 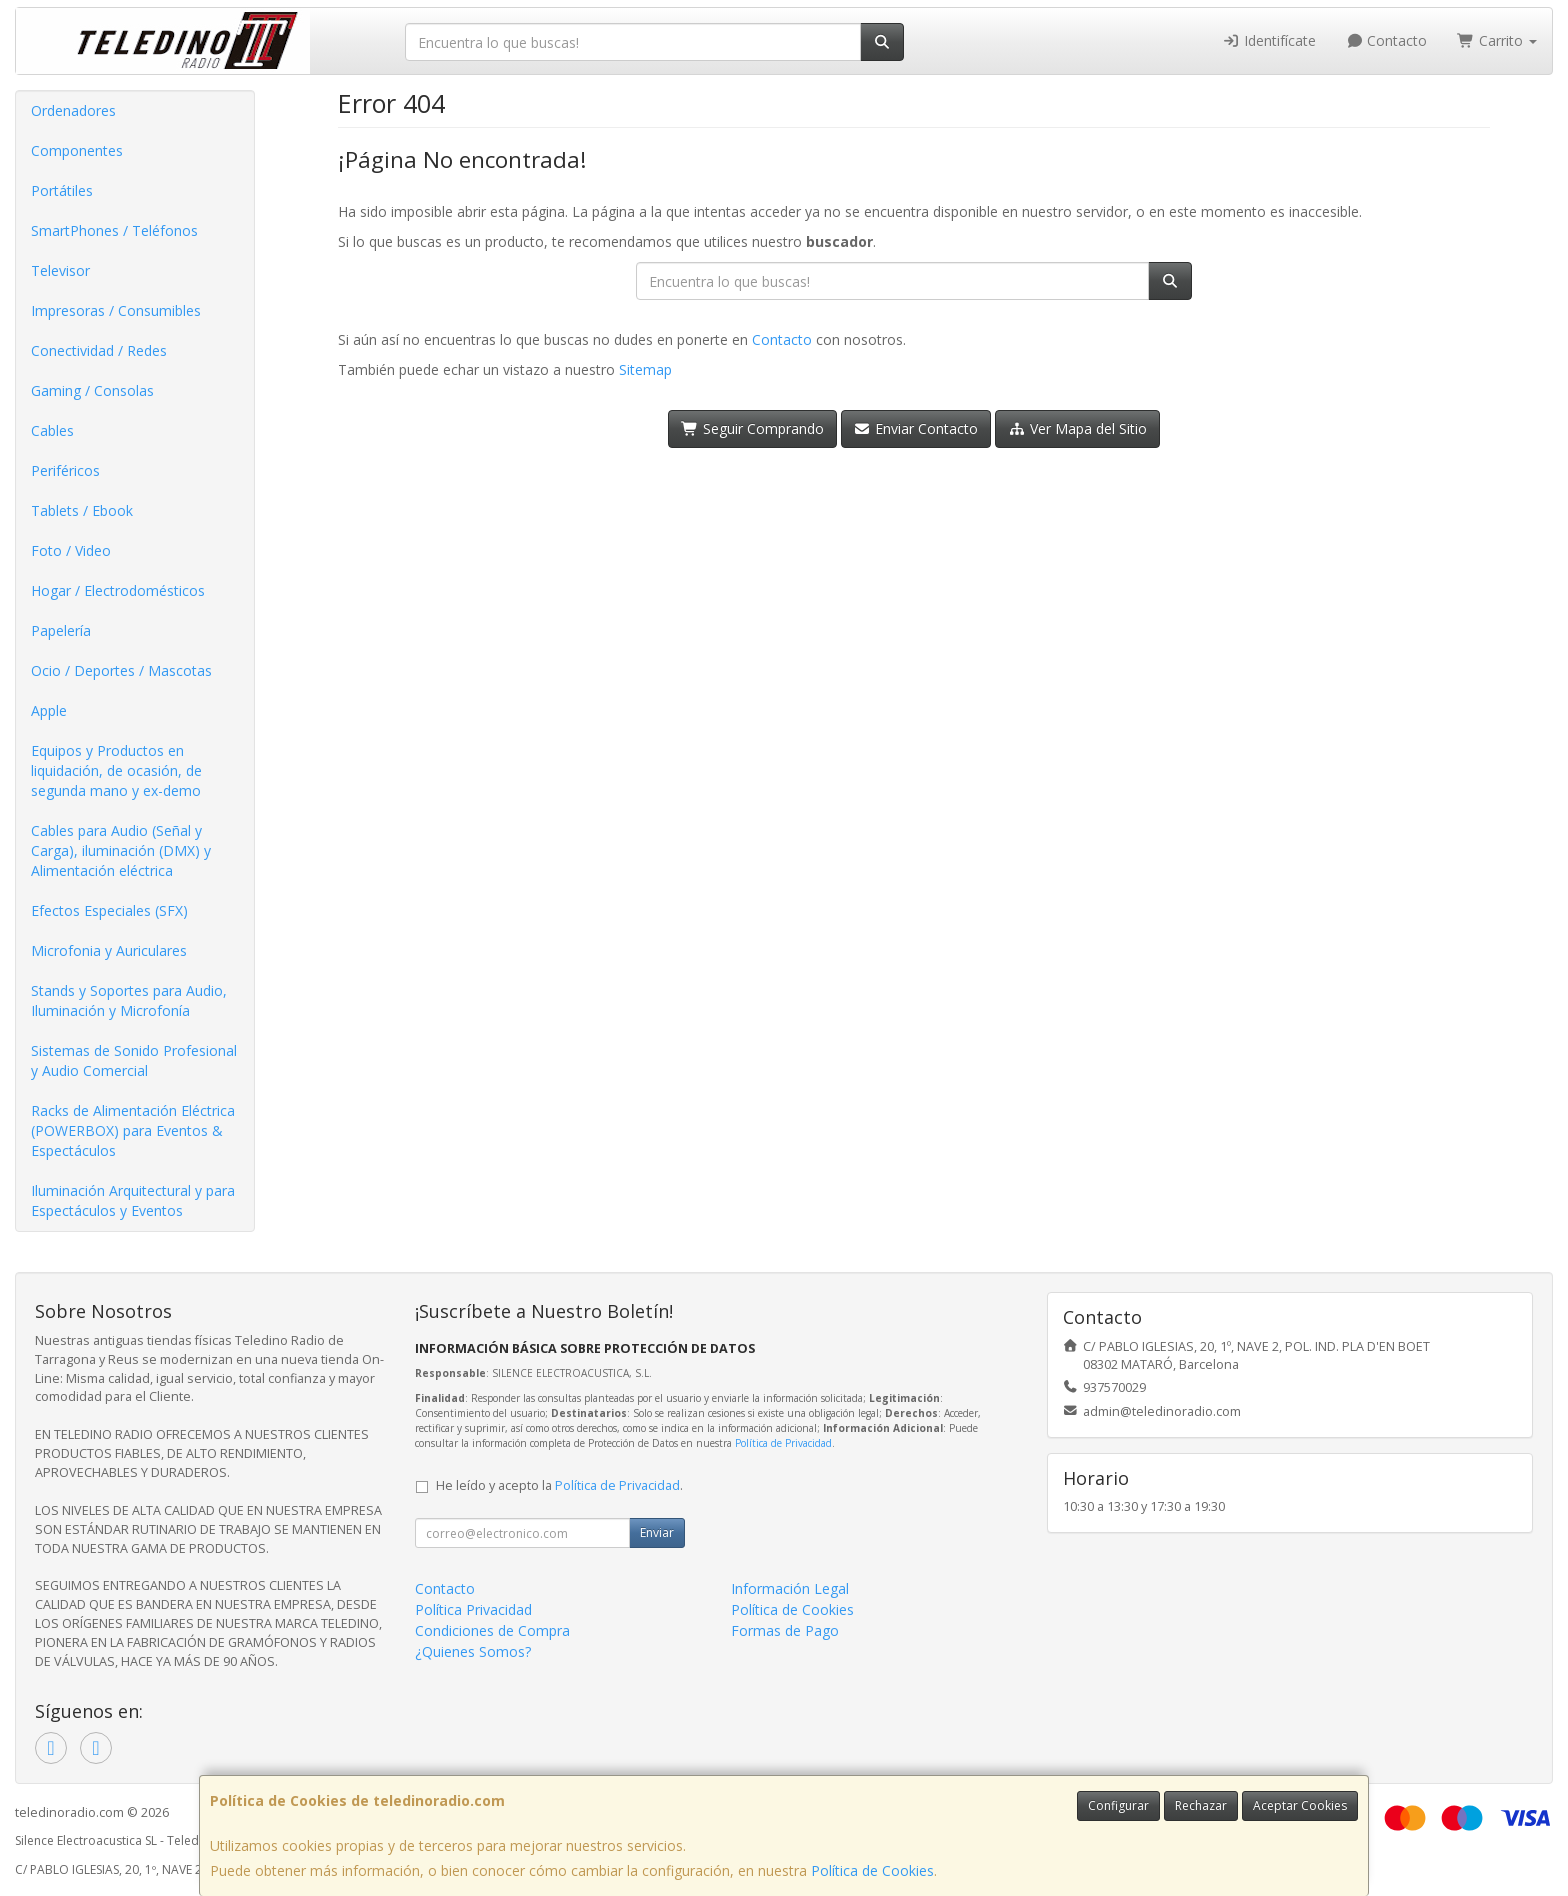 I want to click on Sistemas de Sonido Profesional y Audio Comercial, so click(x=134, y=1060).